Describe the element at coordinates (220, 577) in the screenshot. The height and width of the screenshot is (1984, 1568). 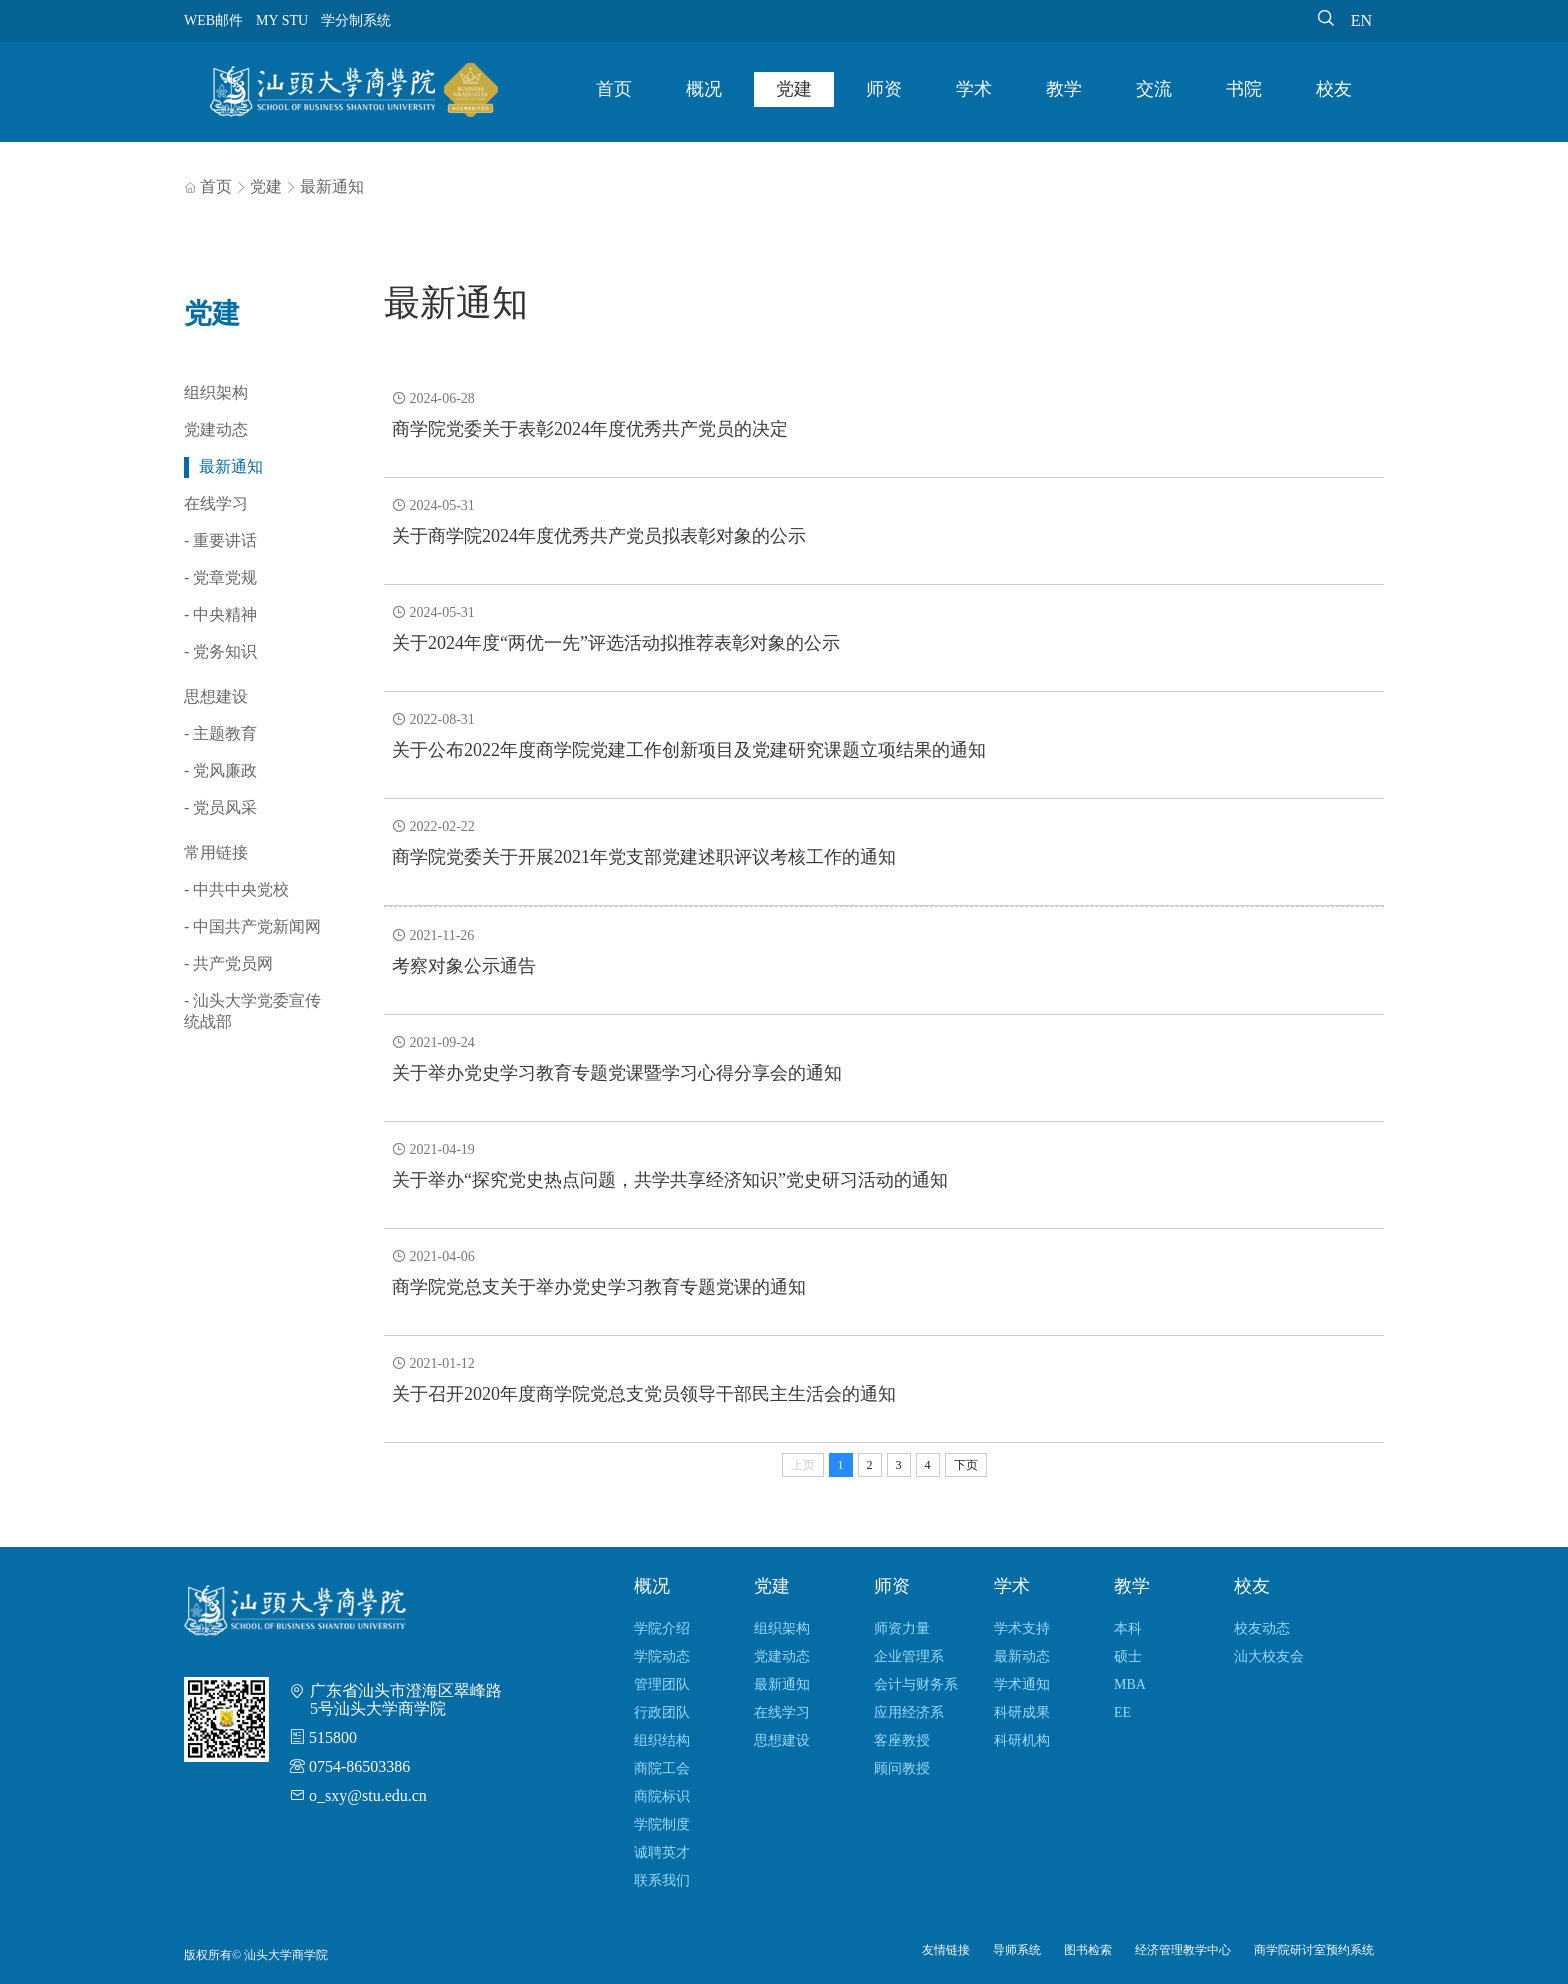
I see `- 党章党规` at that location.